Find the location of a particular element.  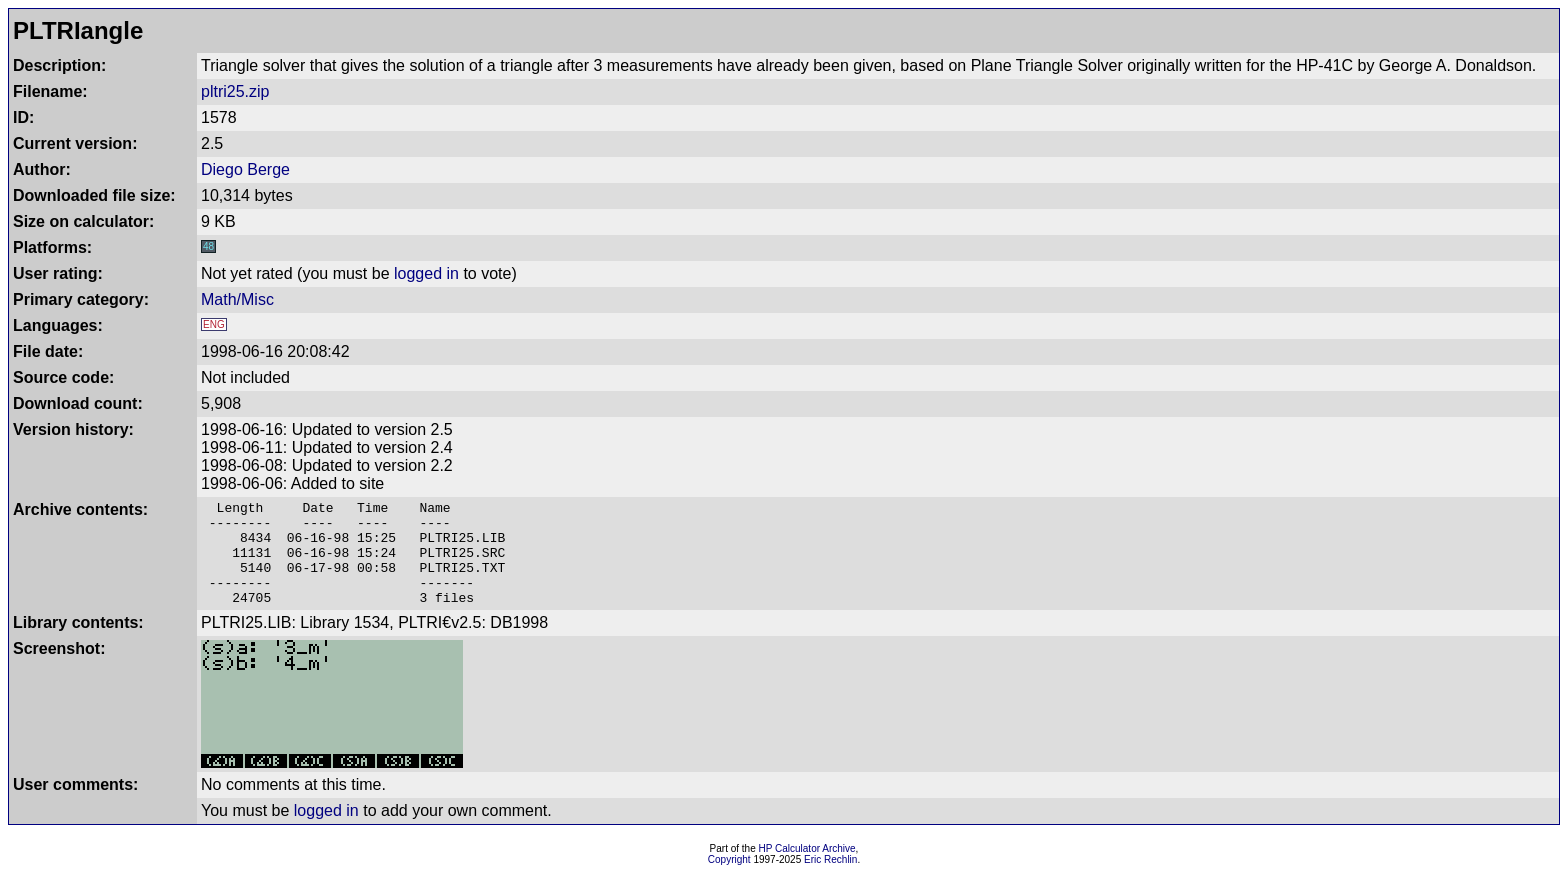

Math/Misc is located at coordinates (237, 299).